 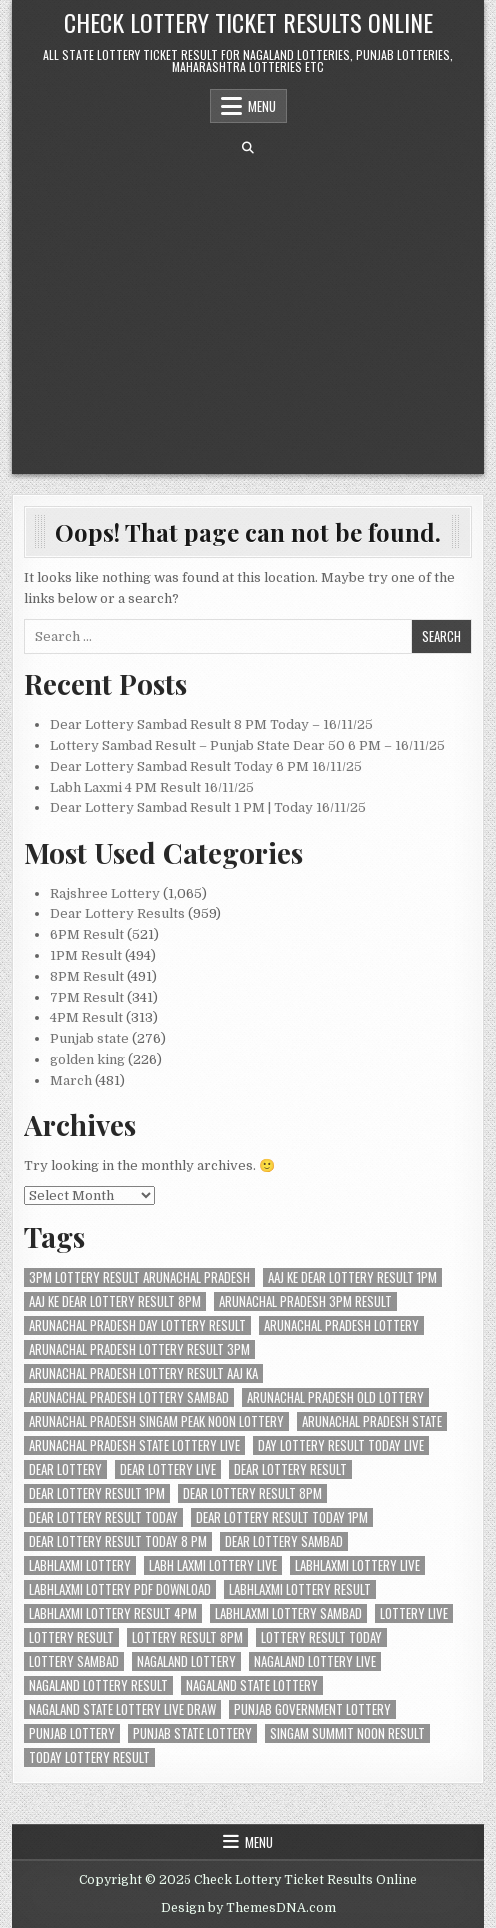 I want to click on Punjab state, so click(x=89, y=1038).